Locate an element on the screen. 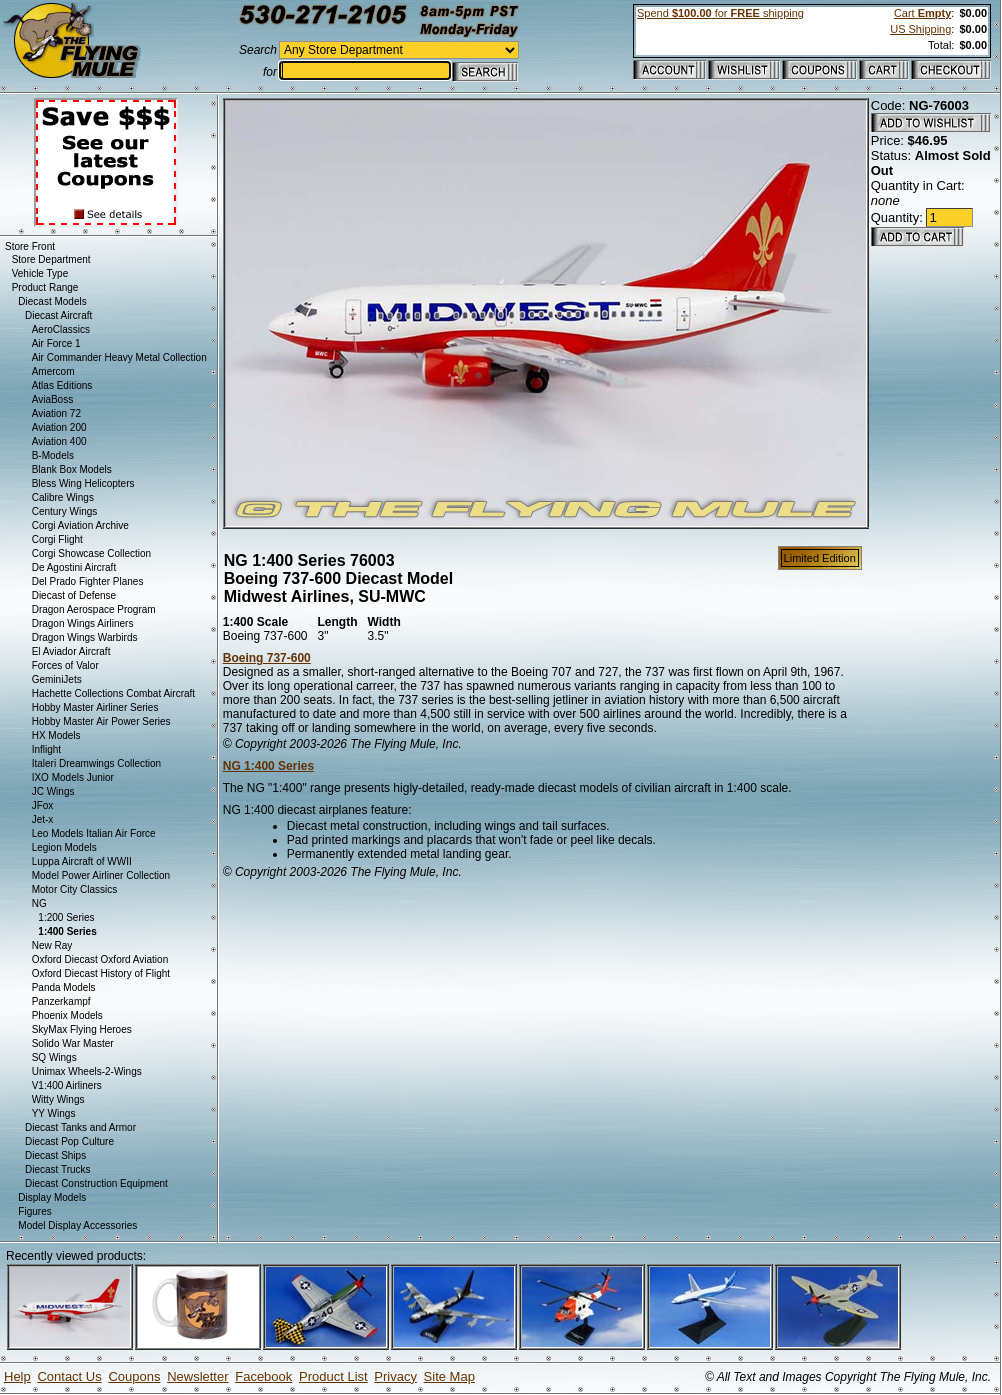  El Aviador Aircraft is located at coordinates (71, 651).